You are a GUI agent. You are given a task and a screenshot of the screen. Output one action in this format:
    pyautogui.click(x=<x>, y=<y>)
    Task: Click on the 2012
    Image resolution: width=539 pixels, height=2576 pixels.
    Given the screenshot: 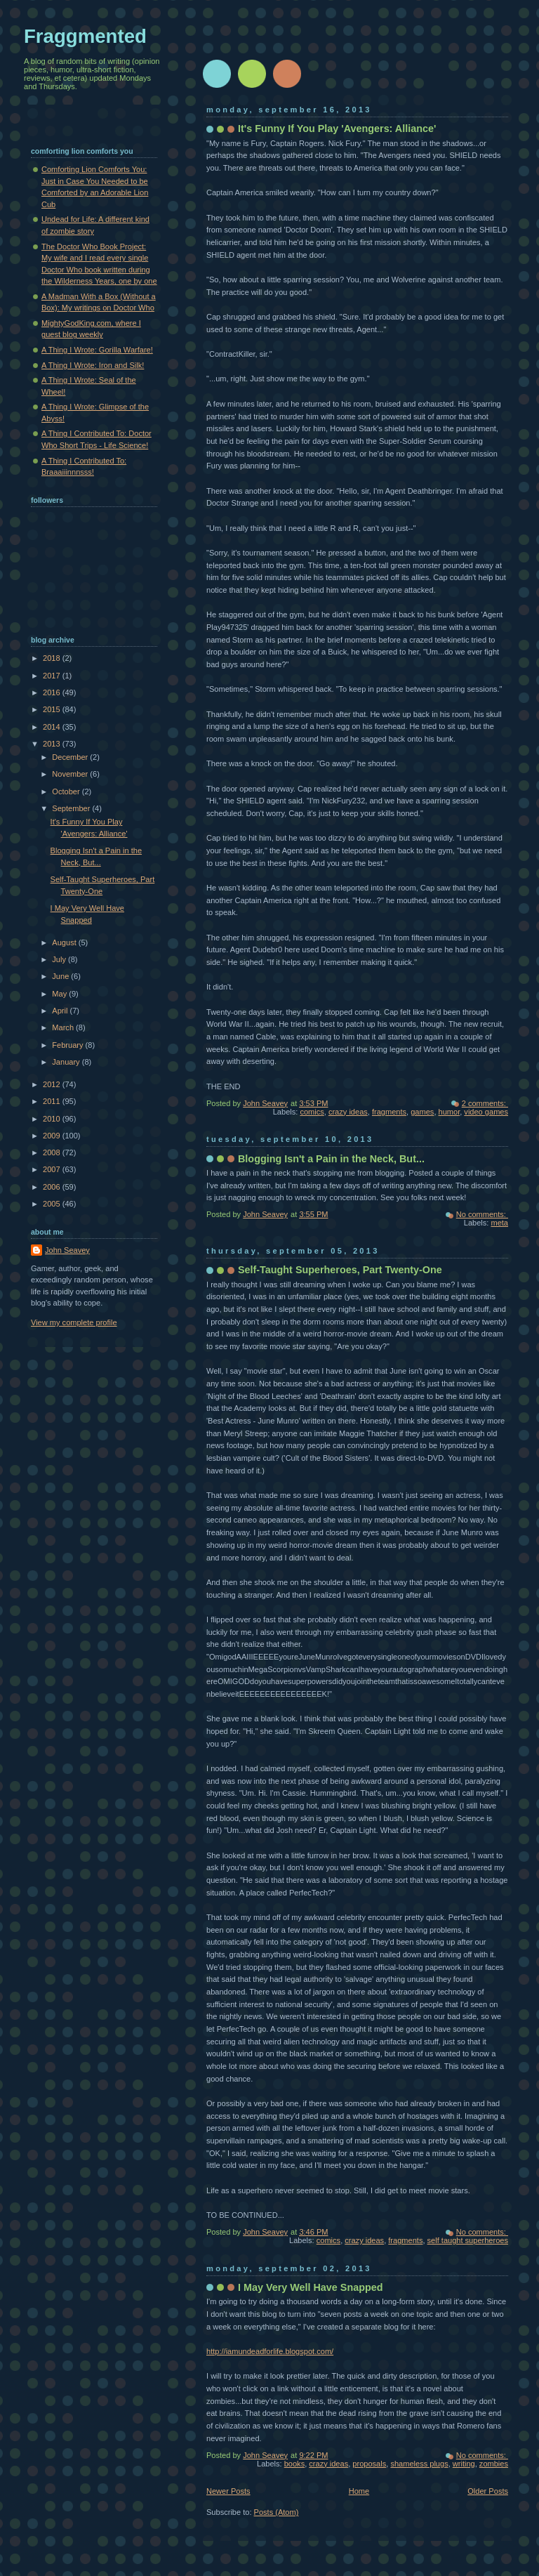 What is the action you would take?
    pyautogui.click(x=52, y=1084)
    